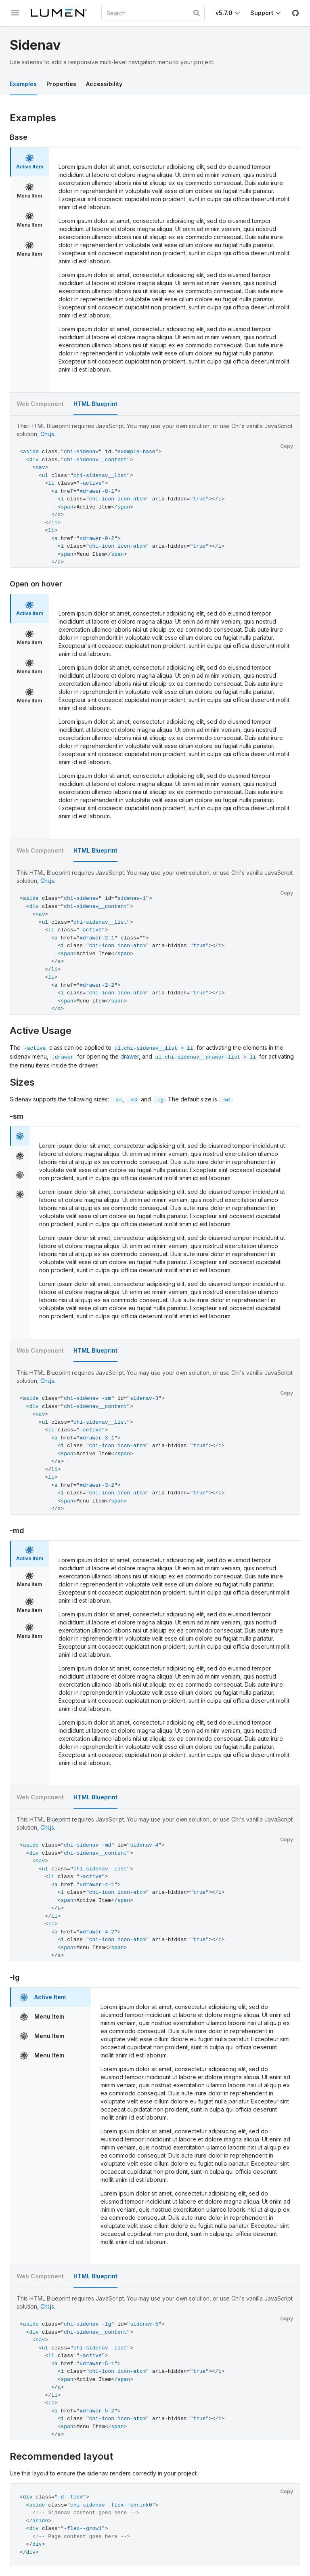 The image size is (310, 2576). What do you see at coordinates (61, 83) in the screenshot?
I see `Properties` at bounding box center [61, 83].